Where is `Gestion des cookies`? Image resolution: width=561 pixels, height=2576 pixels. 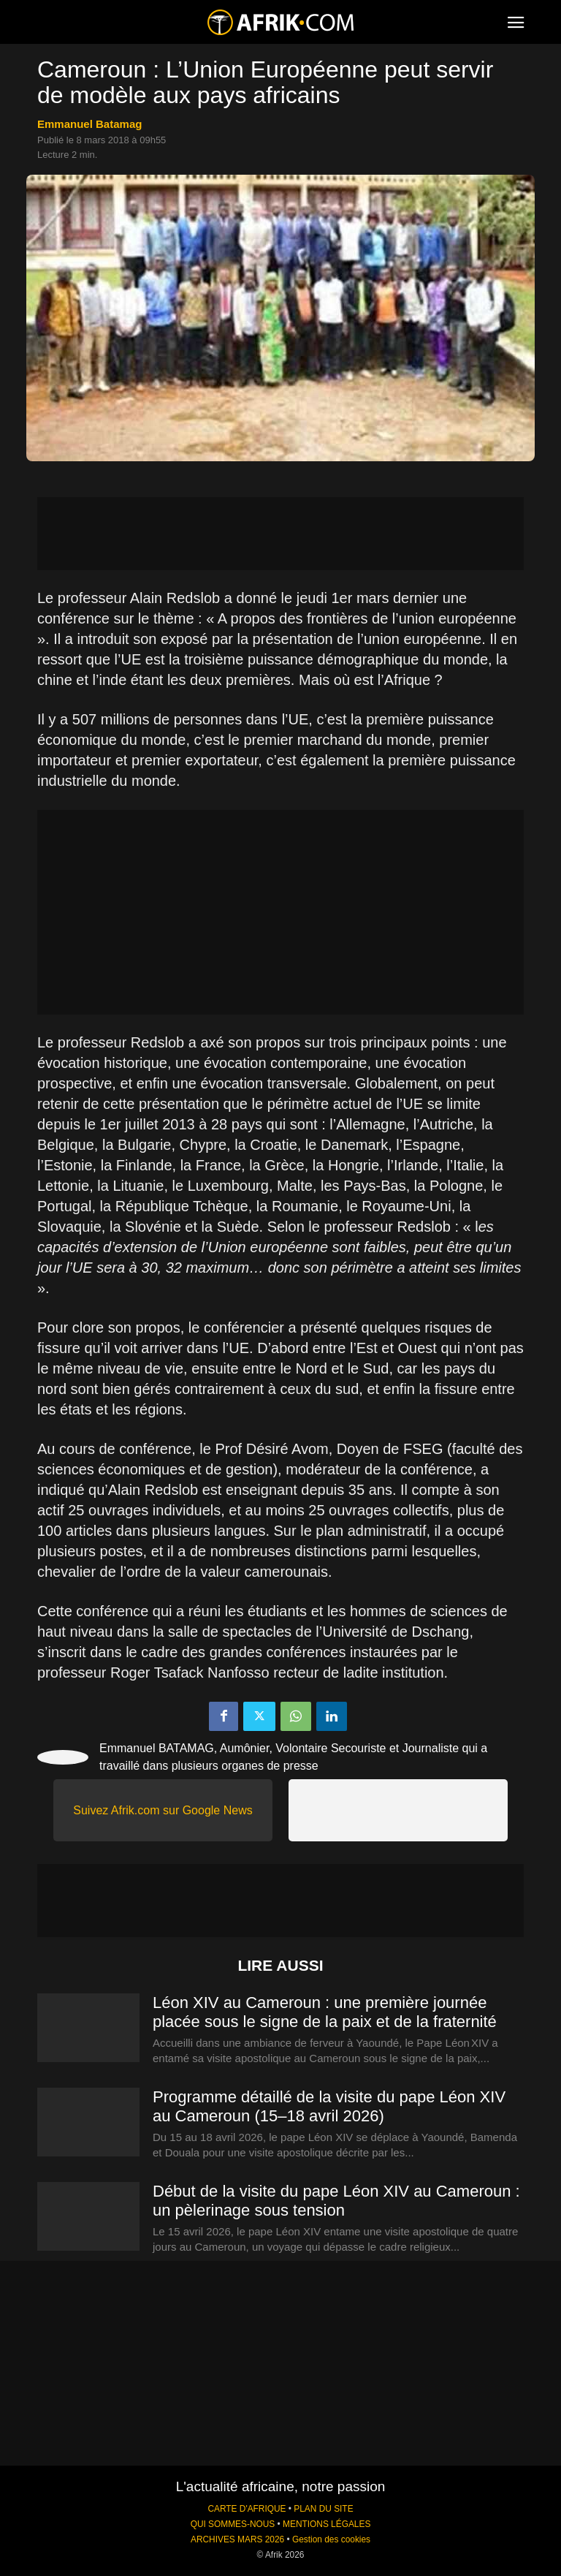
Gestion des cookies is located at coordinates (331, 2539).